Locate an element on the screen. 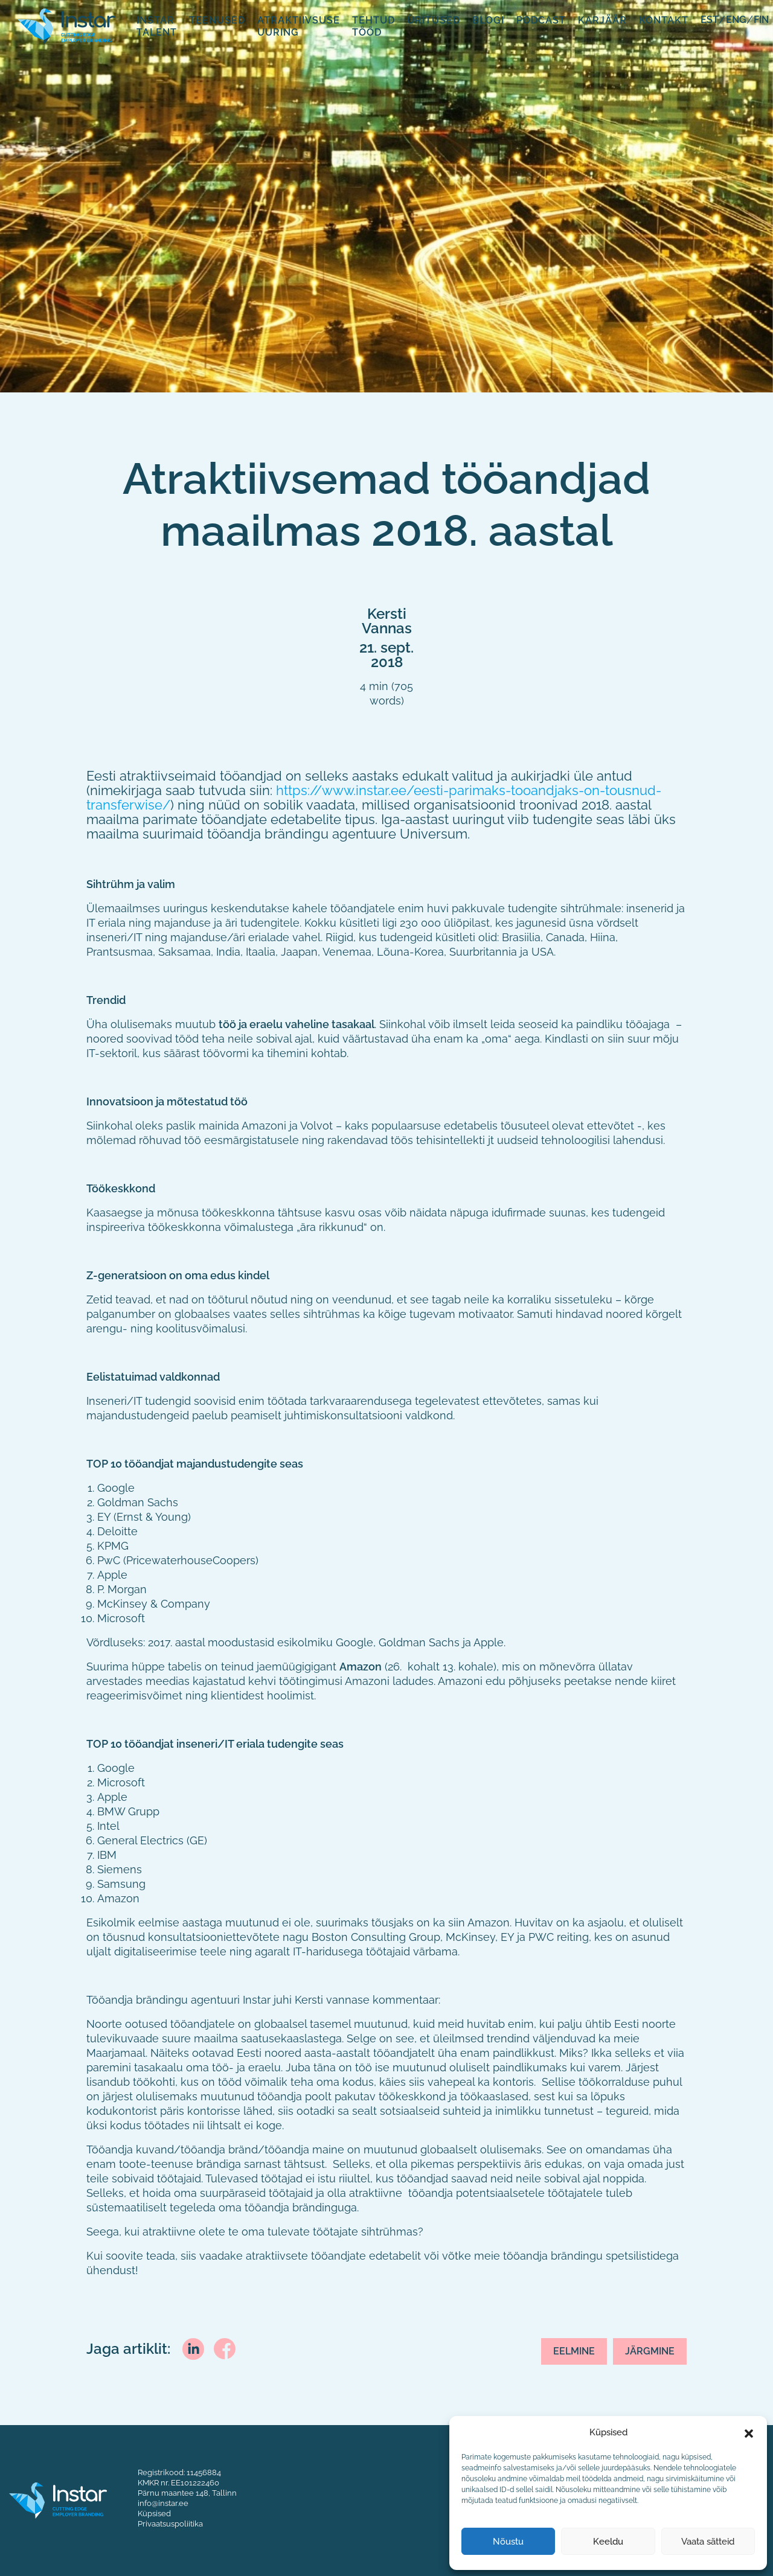  Keeldu is located at coordinates (608, 2541).